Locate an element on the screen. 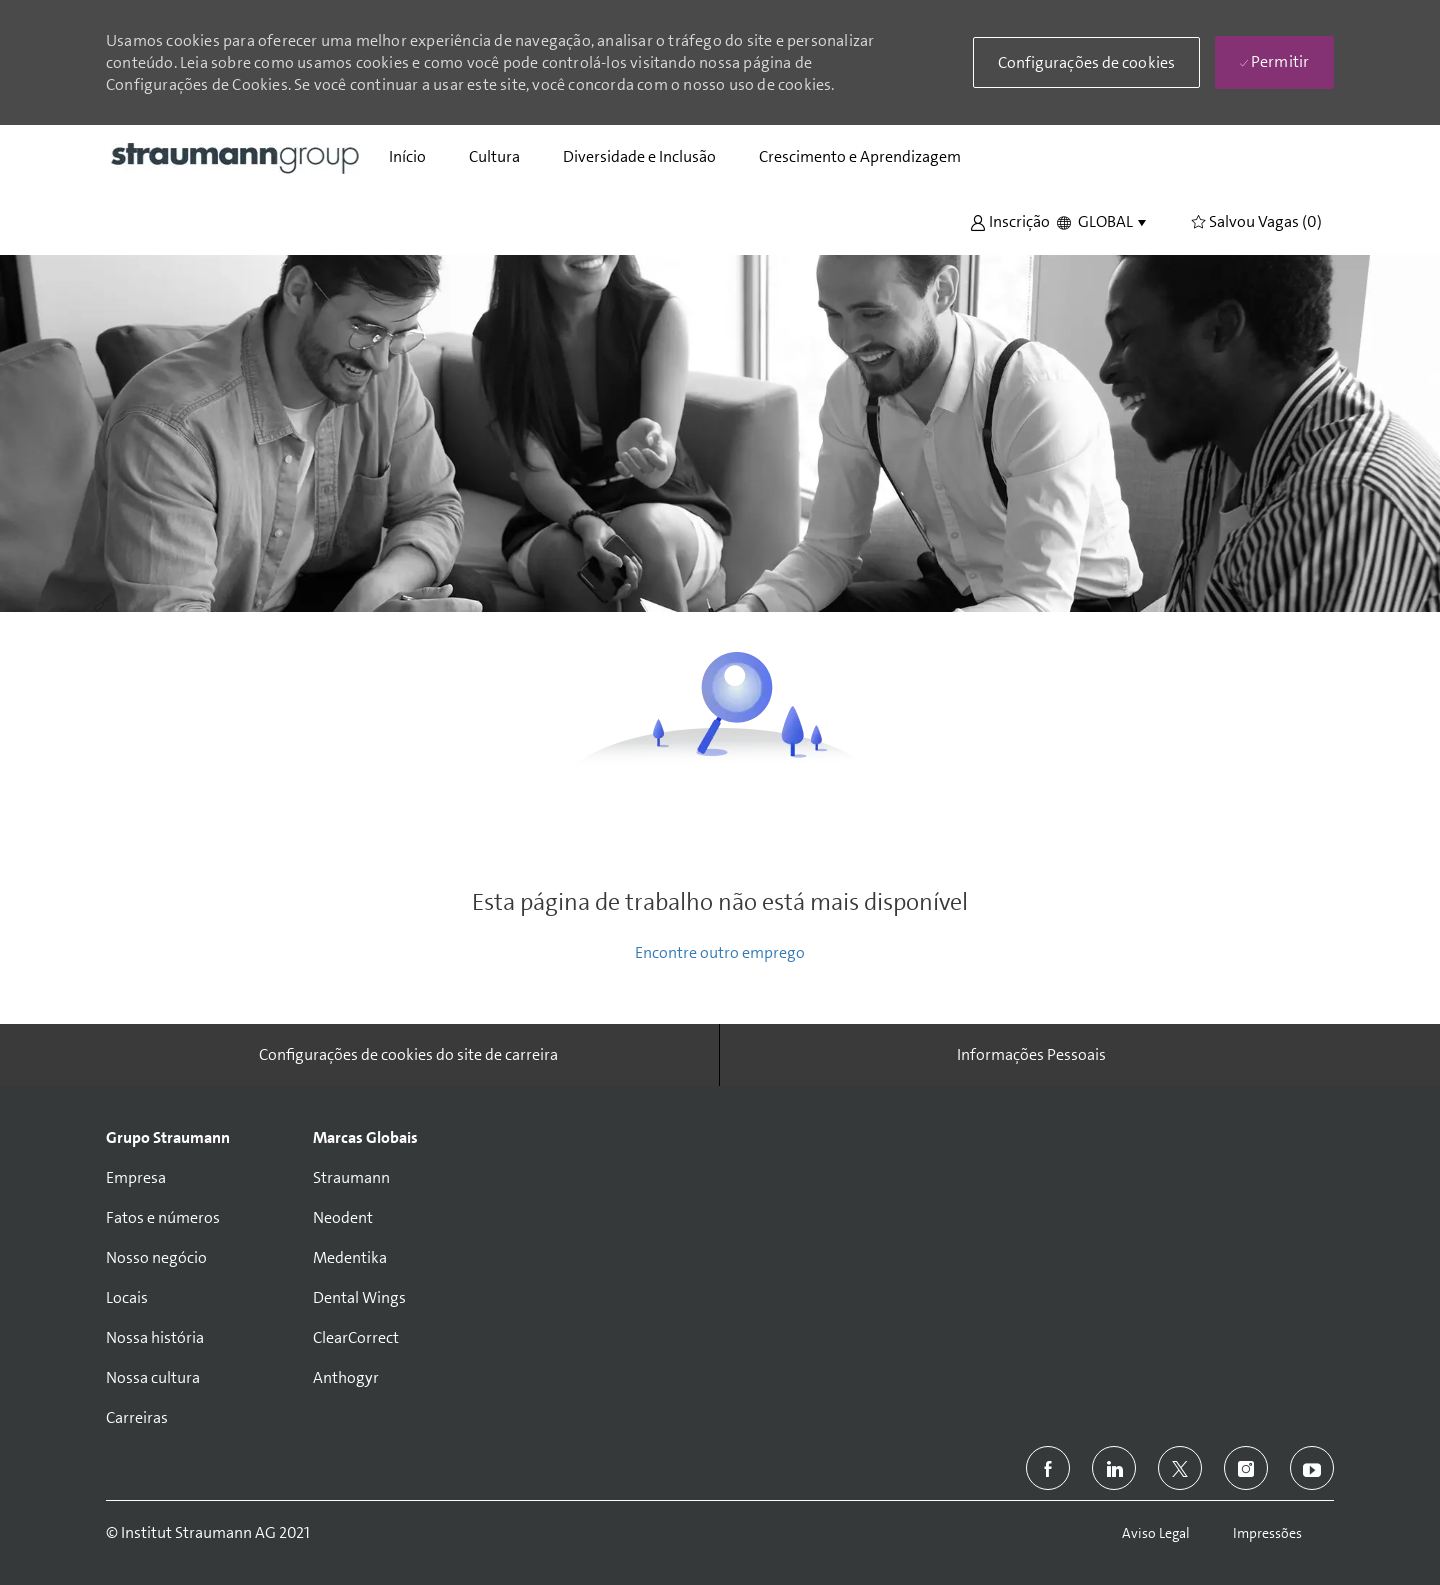  Encontre outro emprego is located at coordinates (720, 952).